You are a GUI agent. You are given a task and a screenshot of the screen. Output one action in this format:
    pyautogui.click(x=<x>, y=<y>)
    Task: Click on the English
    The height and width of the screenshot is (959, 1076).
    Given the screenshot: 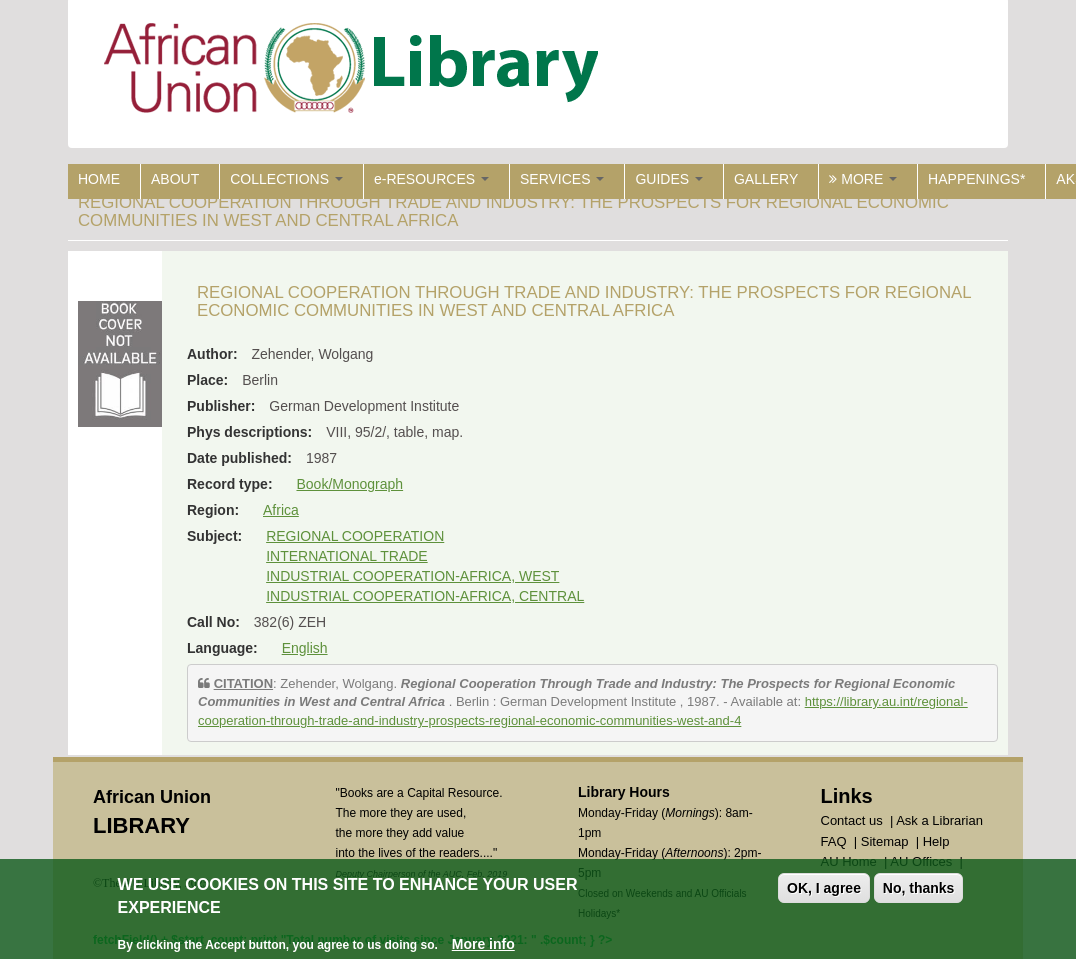 What is the action you would take?
    pyautogui.click(x=305, y=648)
    